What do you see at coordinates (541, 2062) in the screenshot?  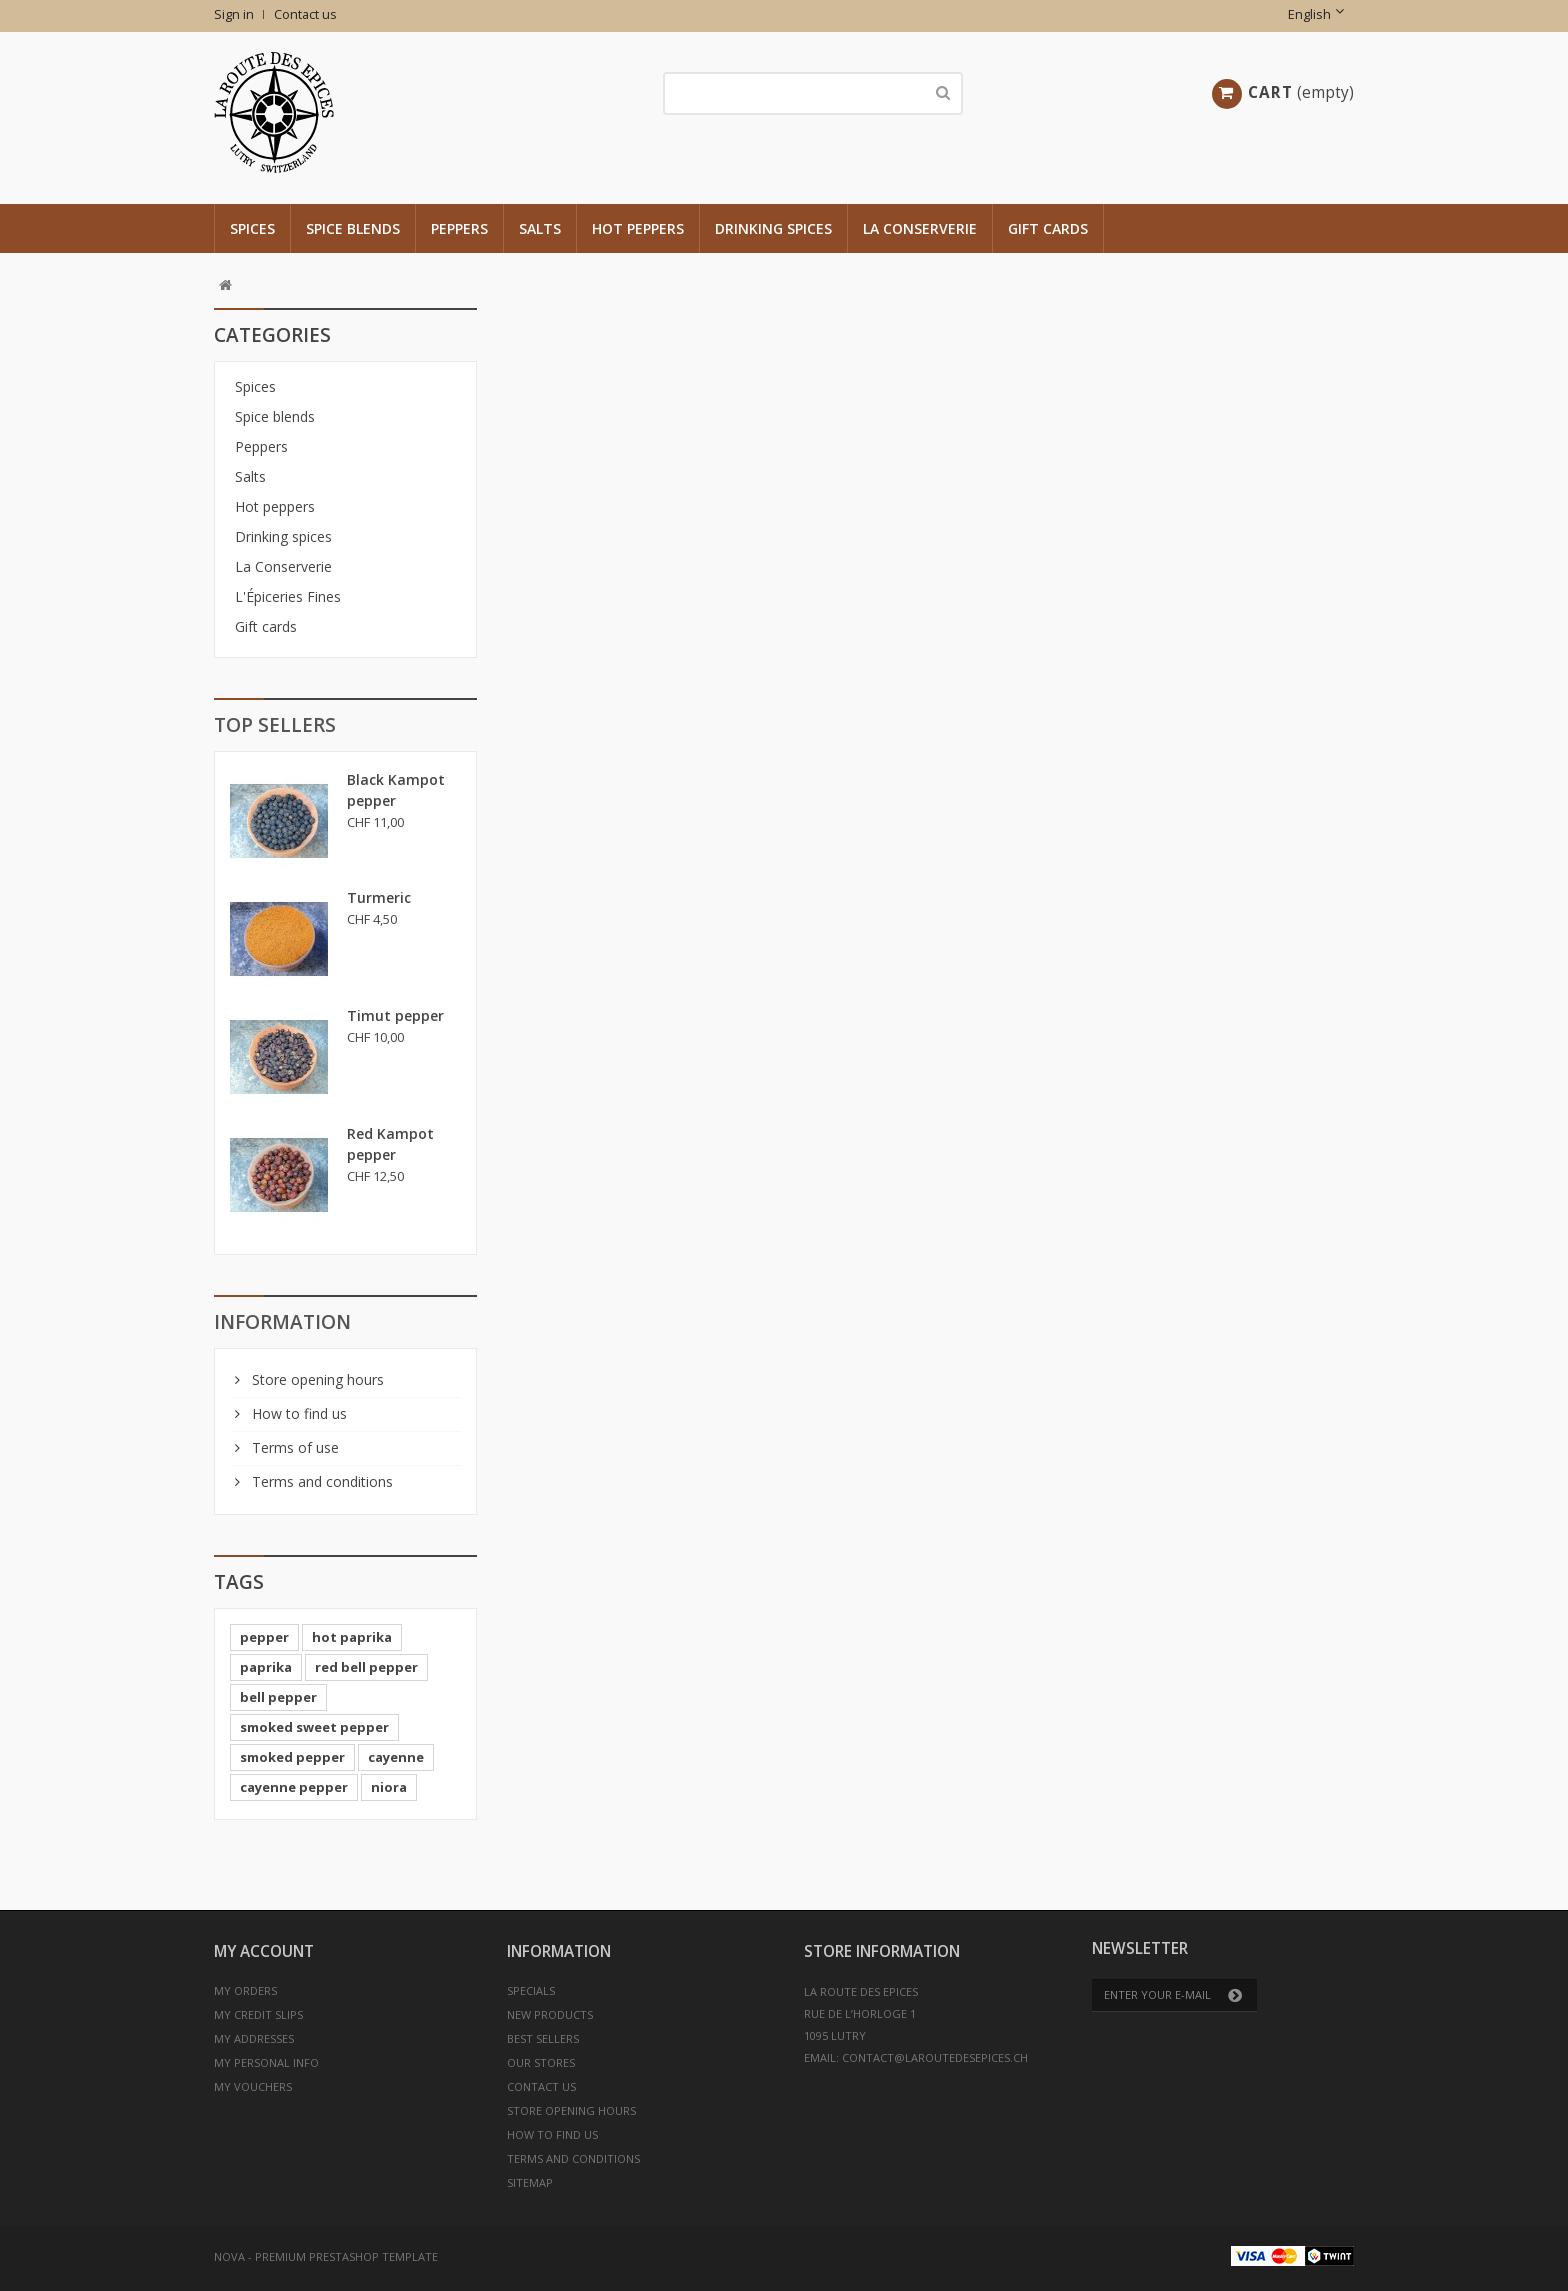 I see `Our stores` at bounding box center [541, 2062].